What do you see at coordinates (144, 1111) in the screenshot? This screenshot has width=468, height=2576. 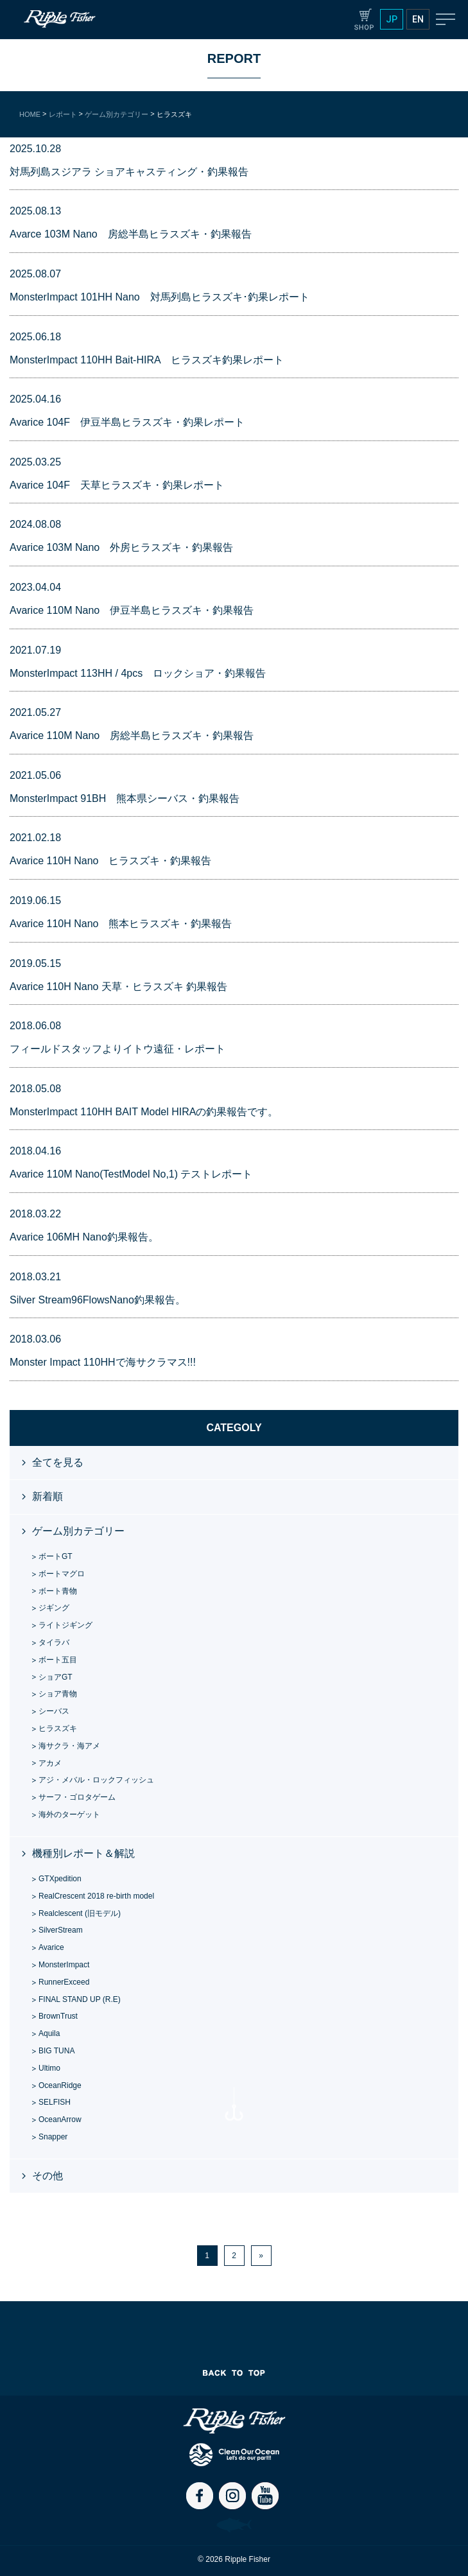 I see `MonsterImpact 110HH BAIT Model HIRAの釣果報告です。` at bounding box center [144, 1111].